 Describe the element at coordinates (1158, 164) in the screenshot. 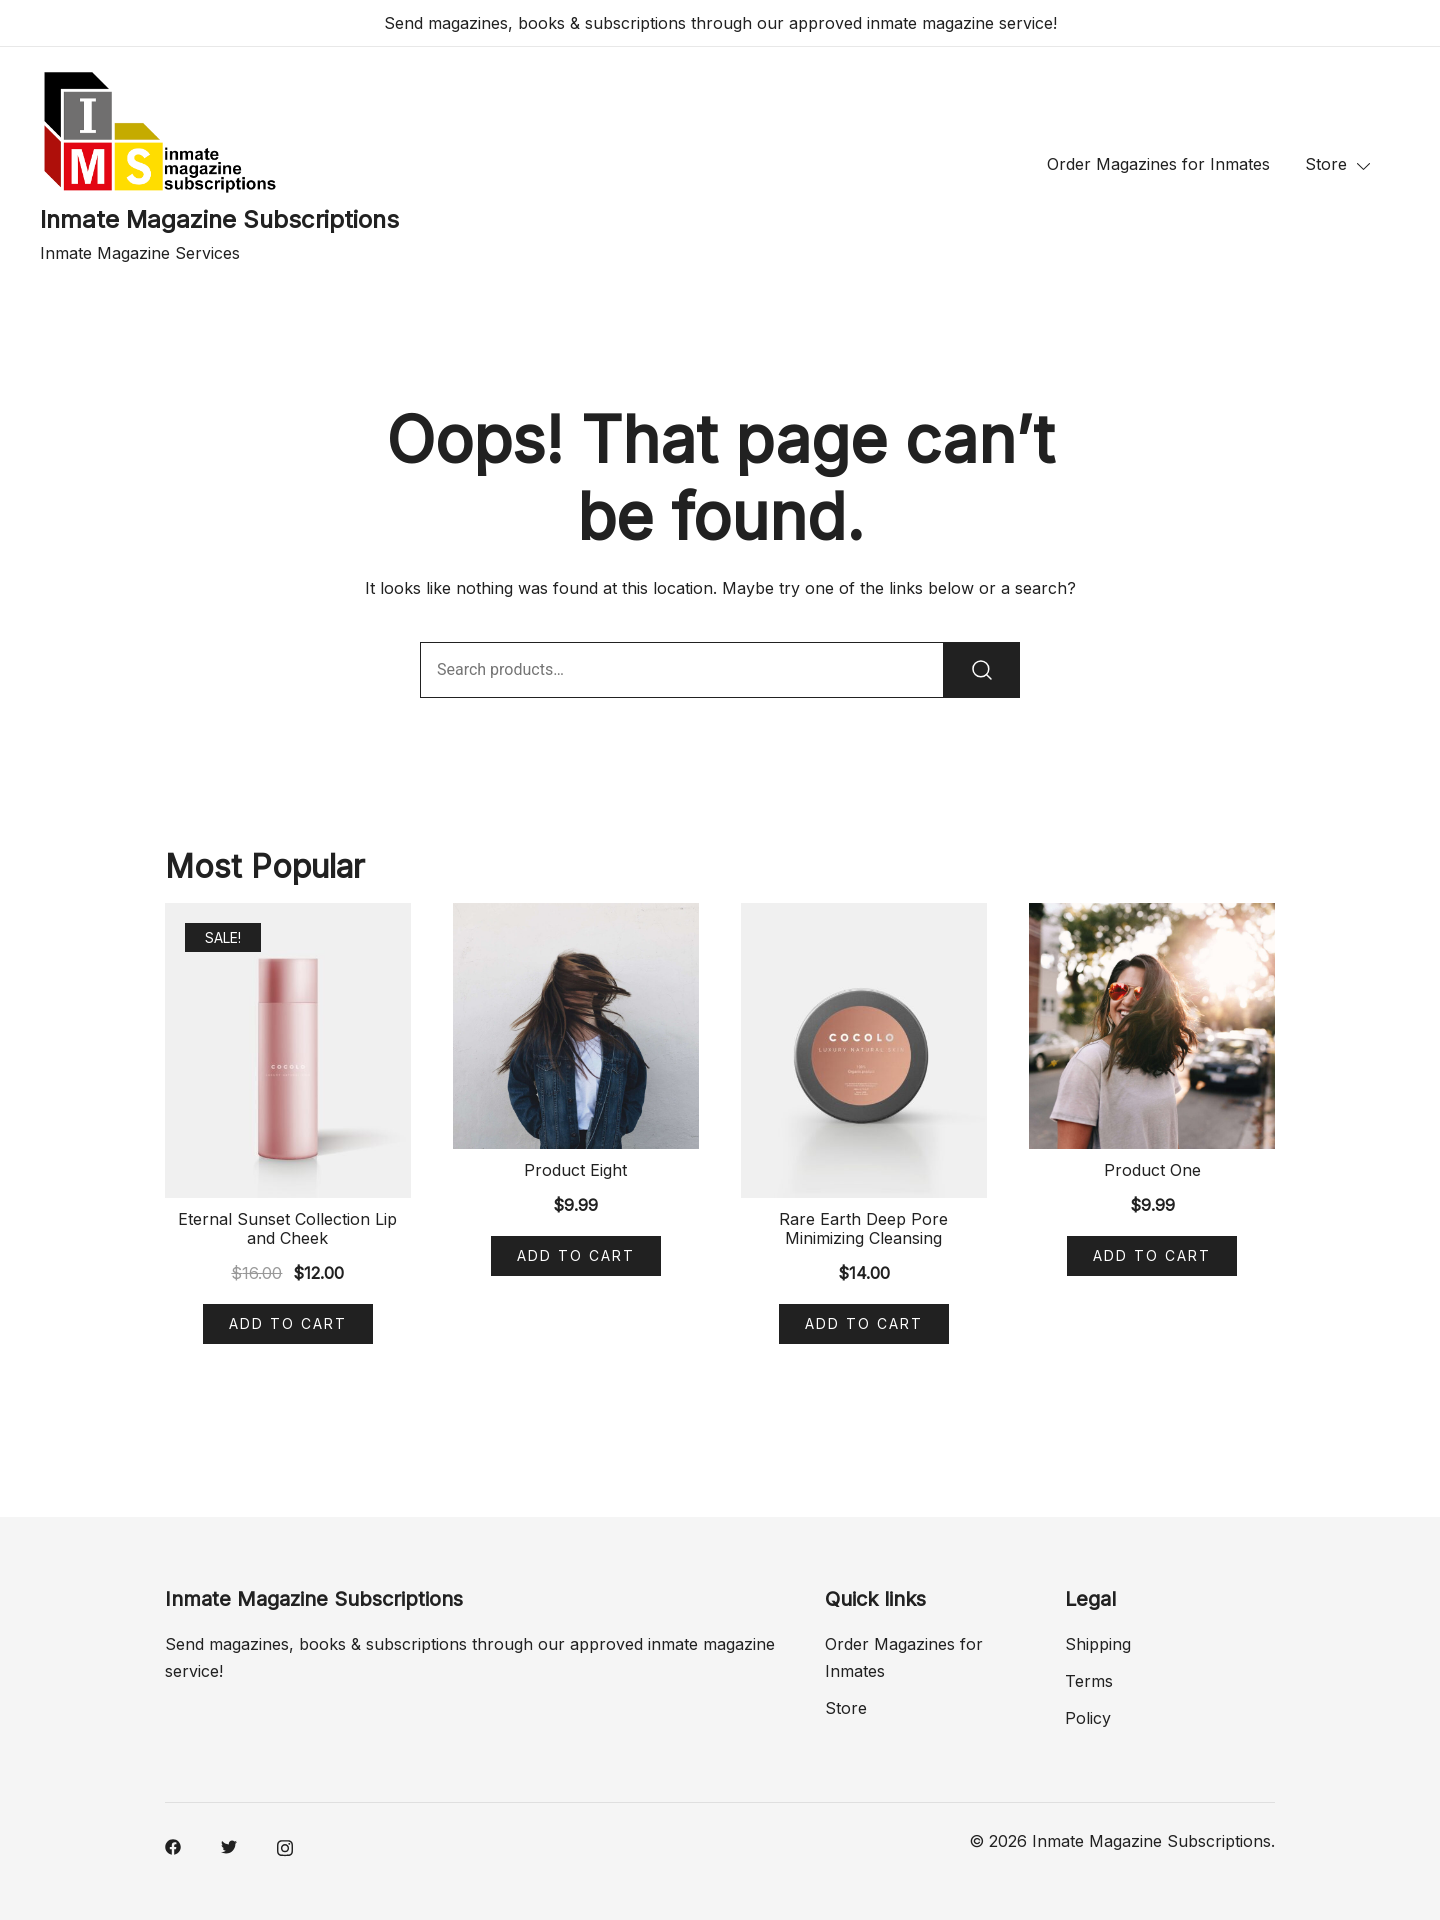

I see `Order Magazines for Inmates` at that location.